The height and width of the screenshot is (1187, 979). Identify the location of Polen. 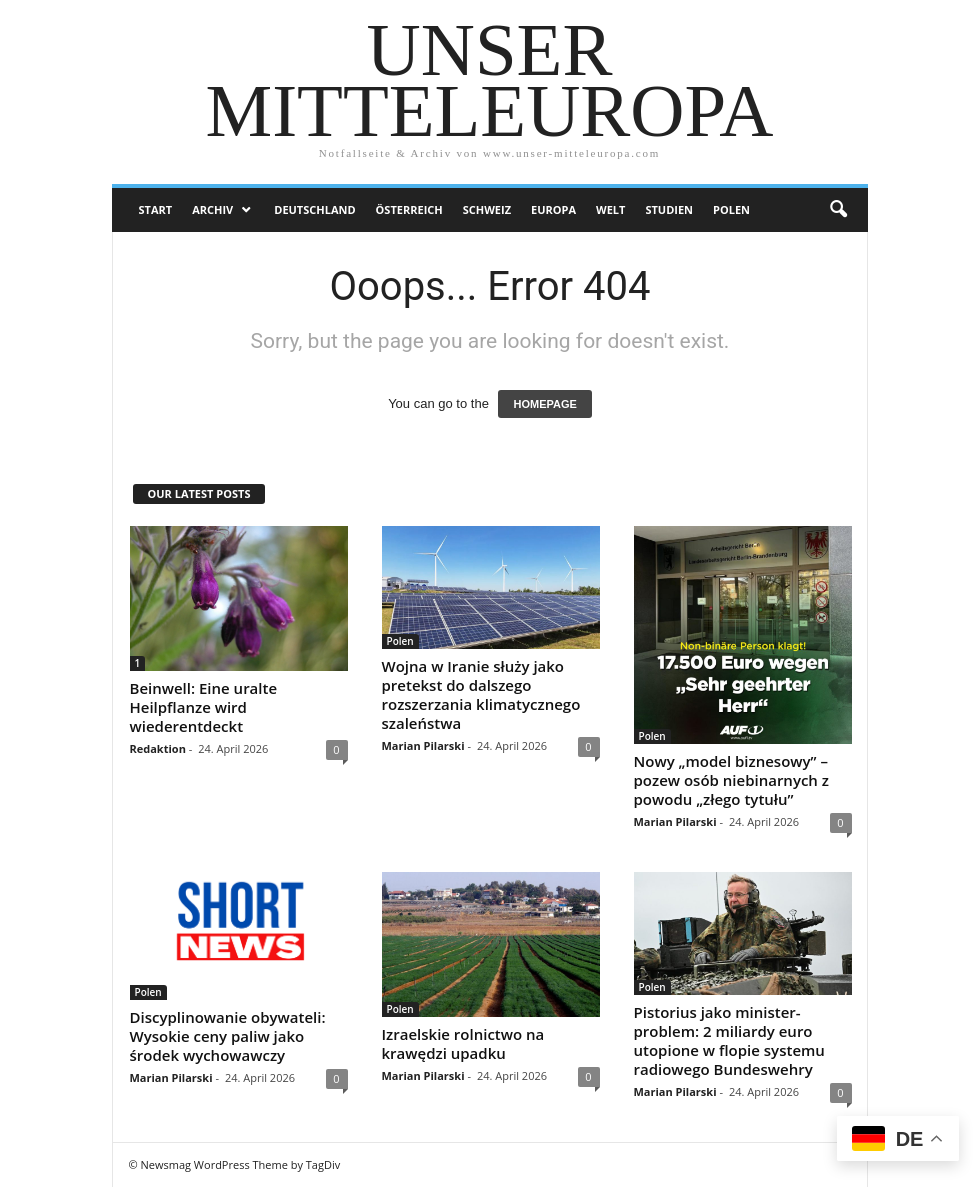
(731, 209).